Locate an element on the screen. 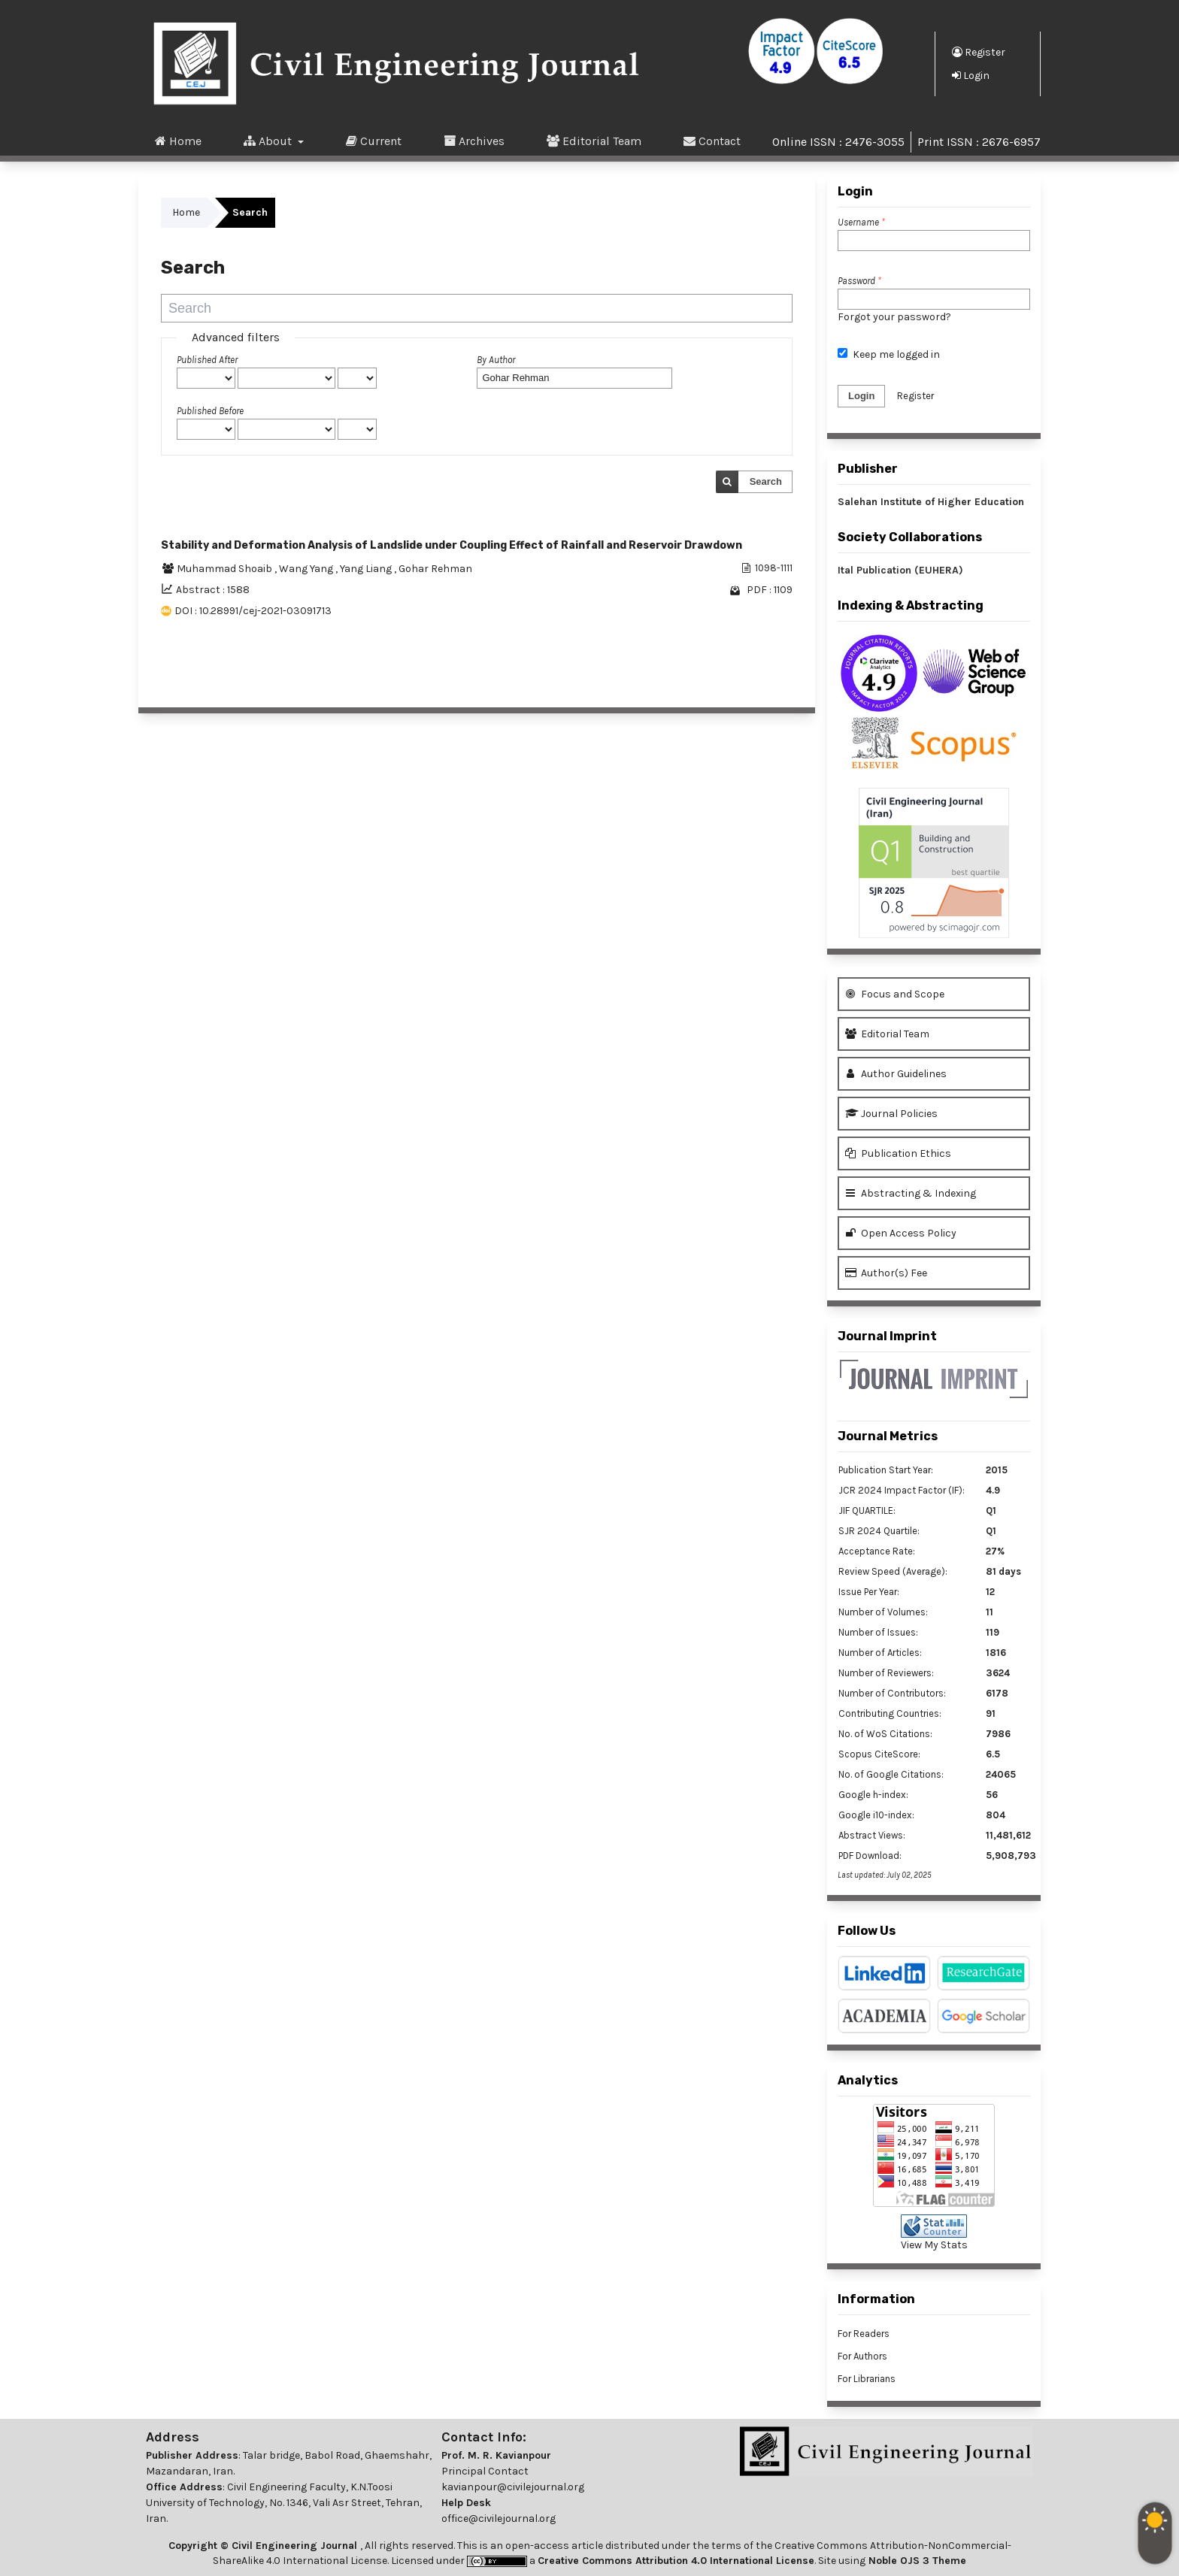 Image resolution: width=1179 pixels, height=2576 pixels. Abstracting & Indexing is located at coordinates (910, 1193).